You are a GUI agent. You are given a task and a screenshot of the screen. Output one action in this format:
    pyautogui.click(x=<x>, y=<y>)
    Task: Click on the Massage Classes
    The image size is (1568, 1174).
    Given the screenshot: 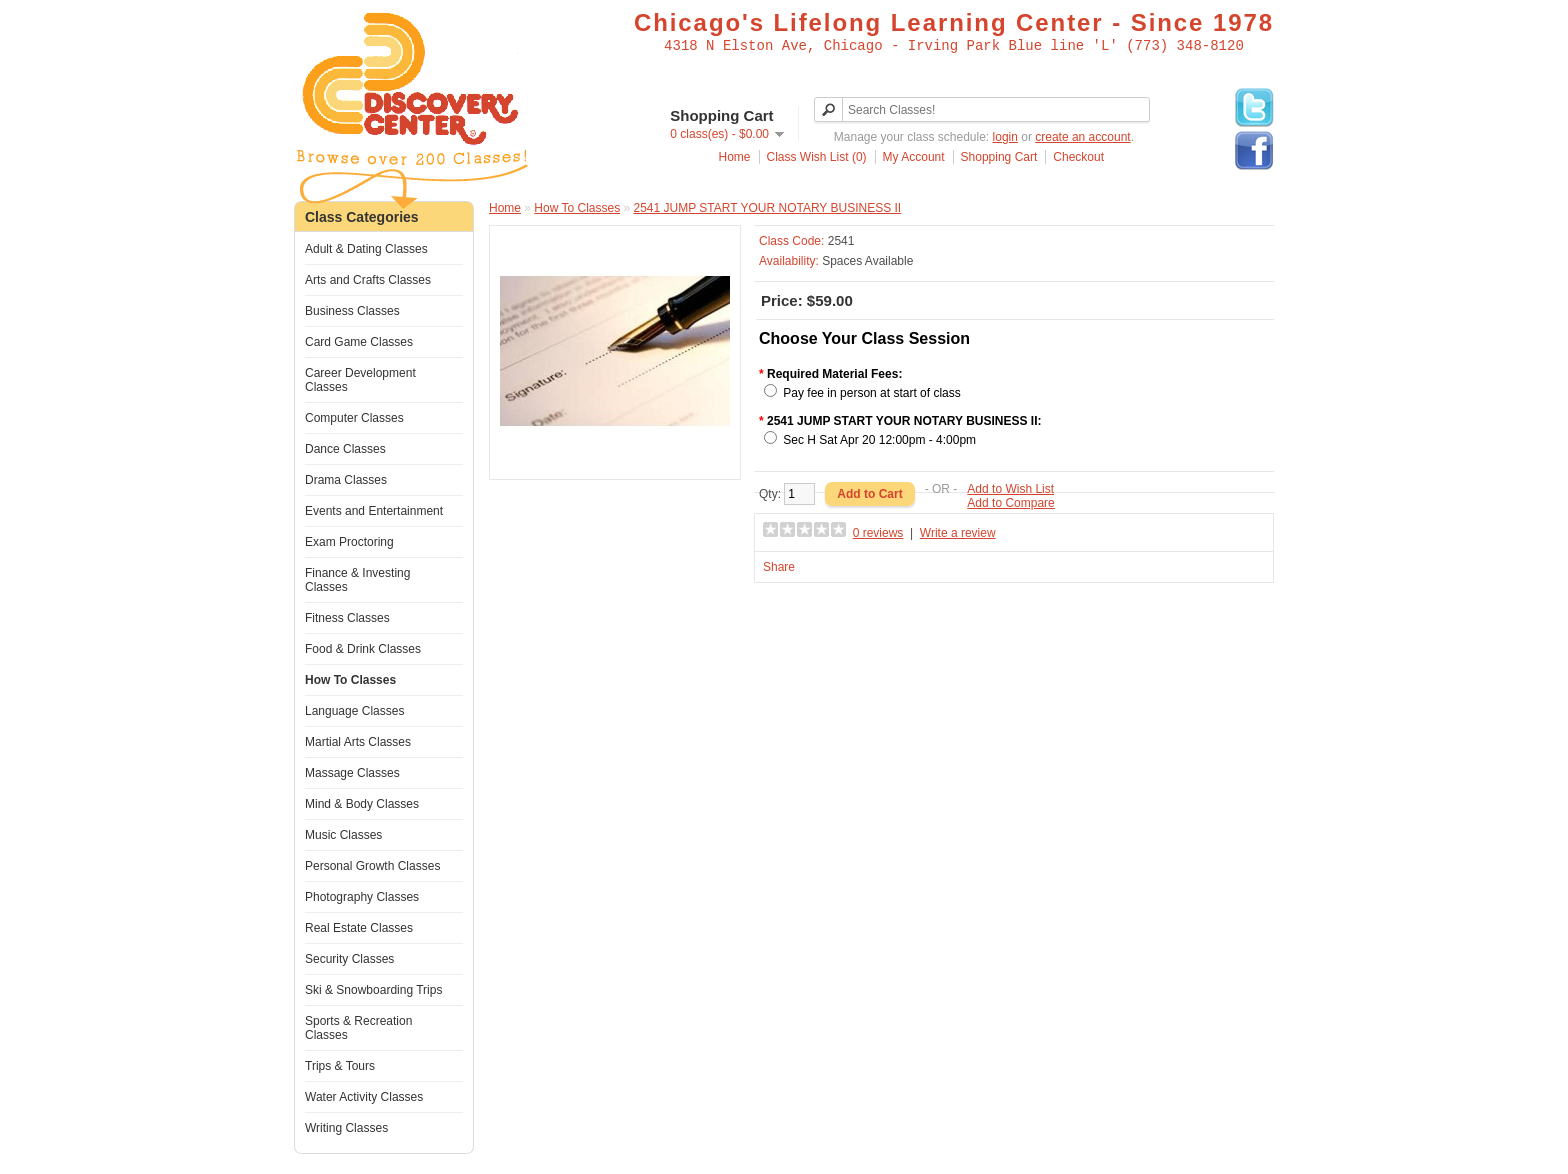 What is the action you would take?
    pyautogui.click(x=352, y=773)
    